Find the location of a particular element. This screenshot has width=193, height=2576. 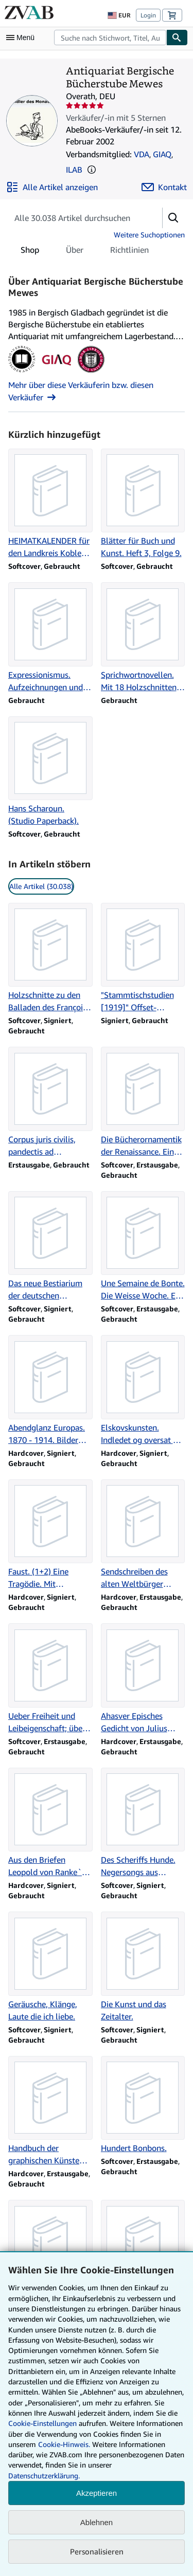

Über [tab] is located at coordinates (75, 252).